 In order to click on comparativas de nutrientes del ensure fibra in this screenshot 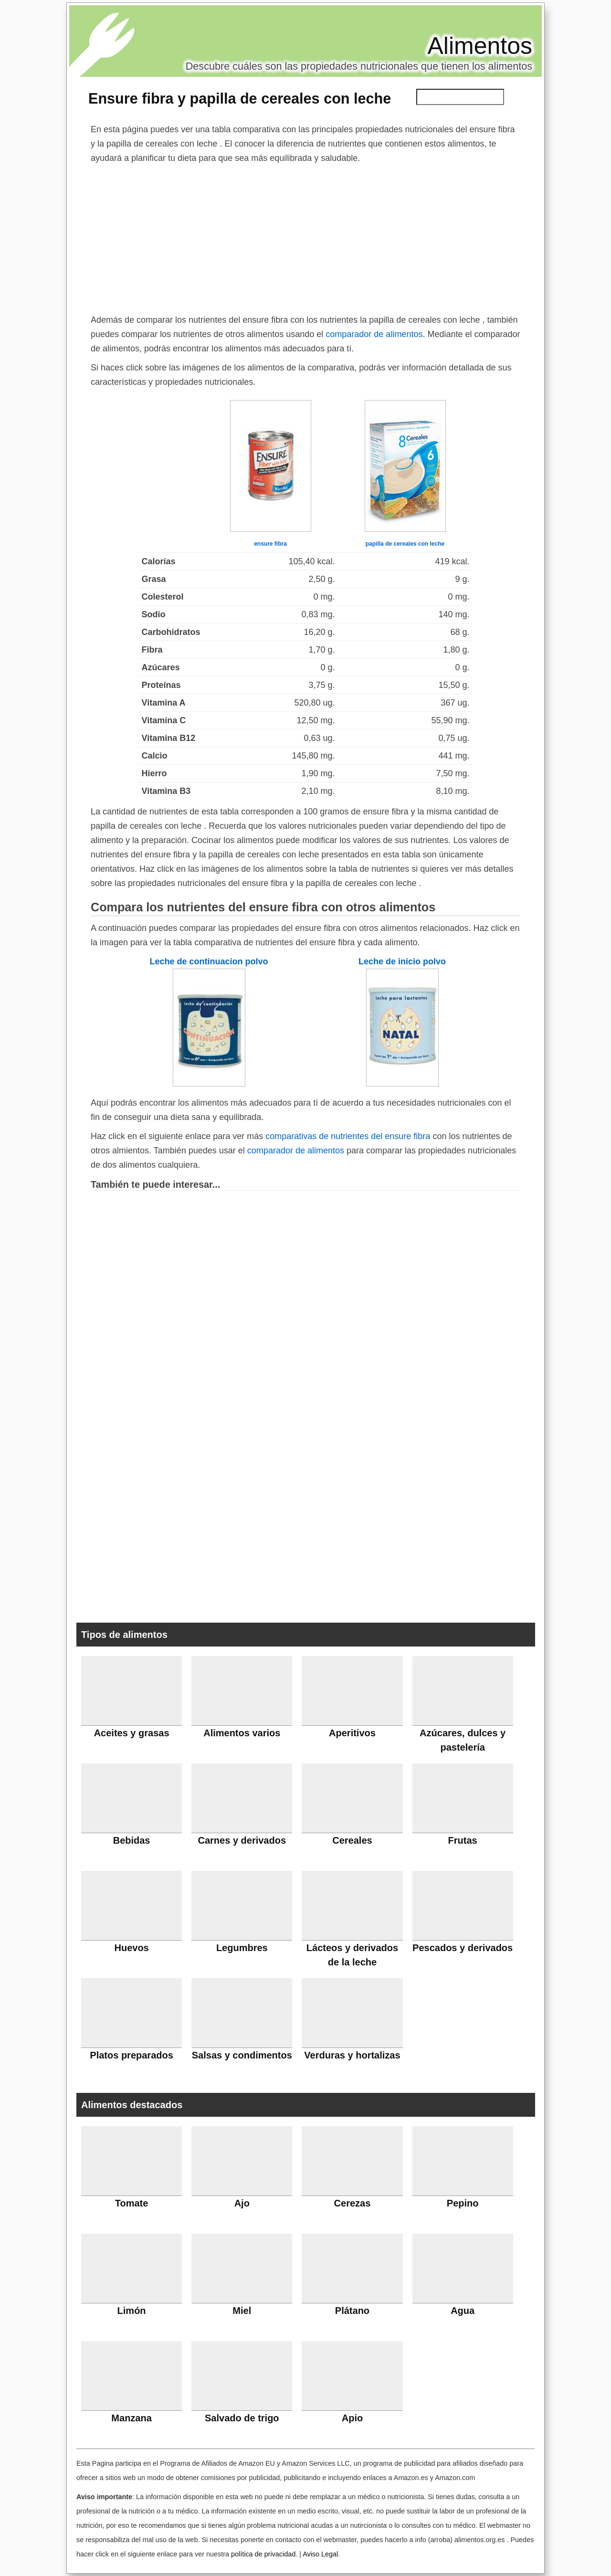, I will do `click(347, 1136)`.